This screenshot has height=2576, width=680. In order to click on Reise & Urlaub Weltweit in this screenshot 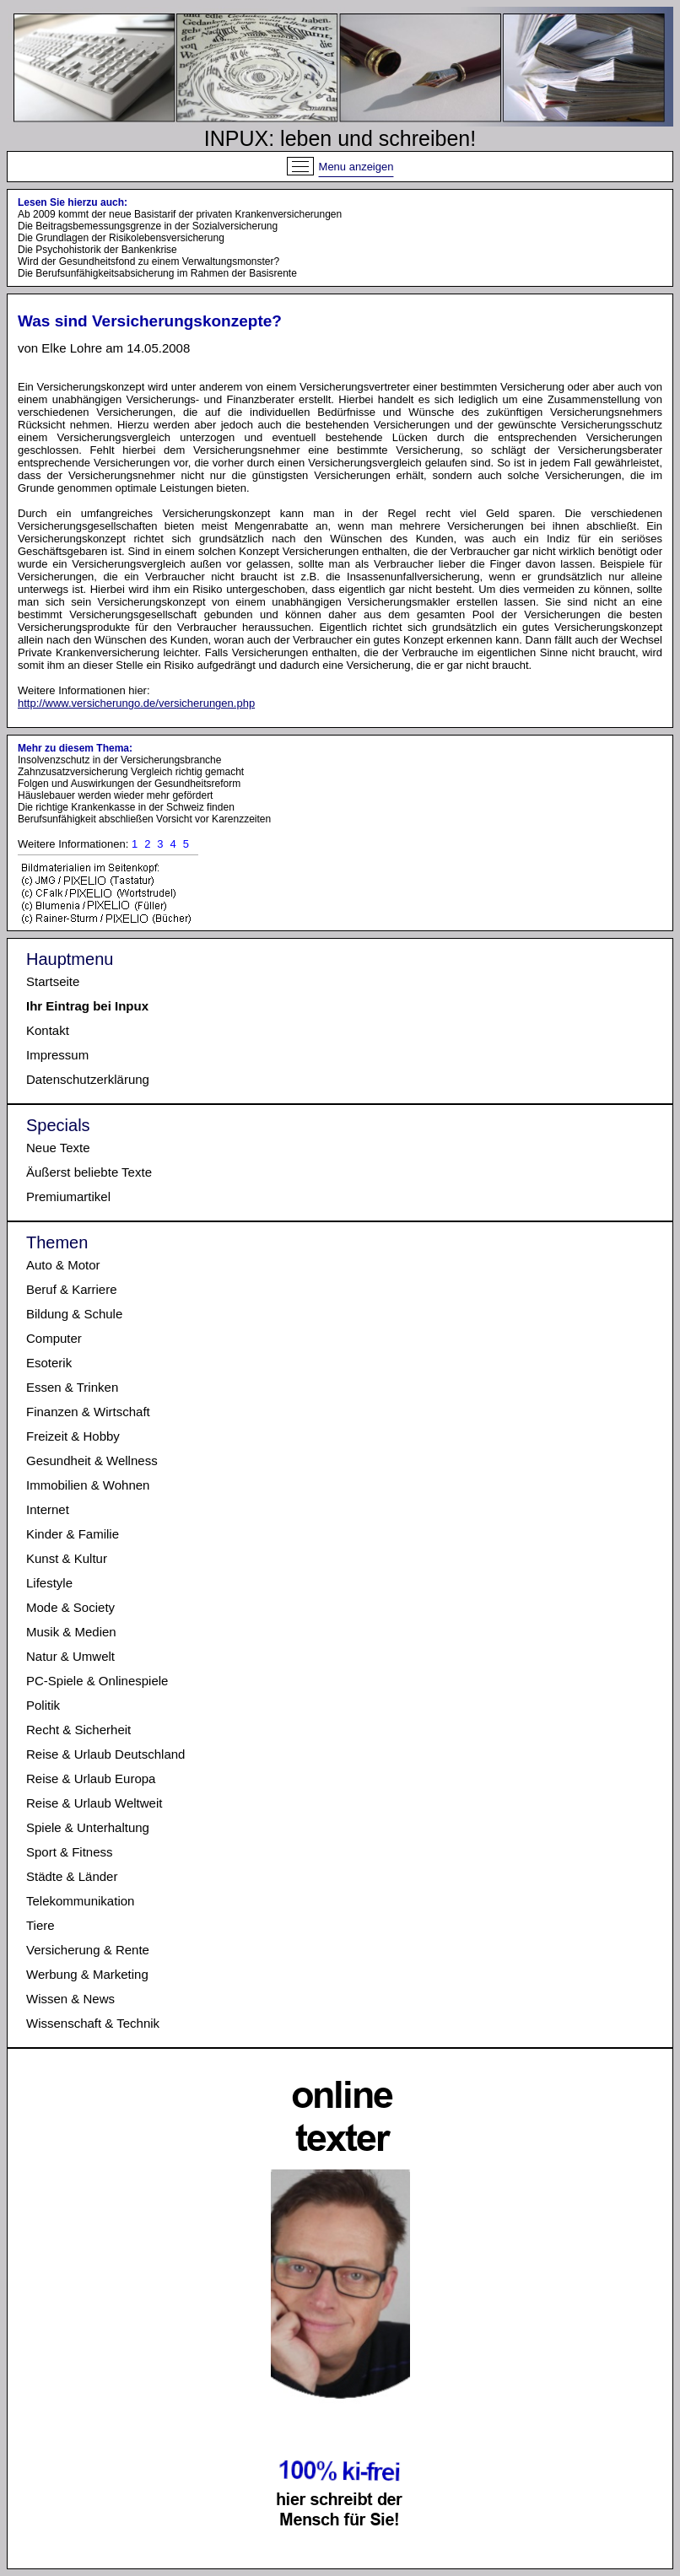, I will do `click(94, 1803)`.